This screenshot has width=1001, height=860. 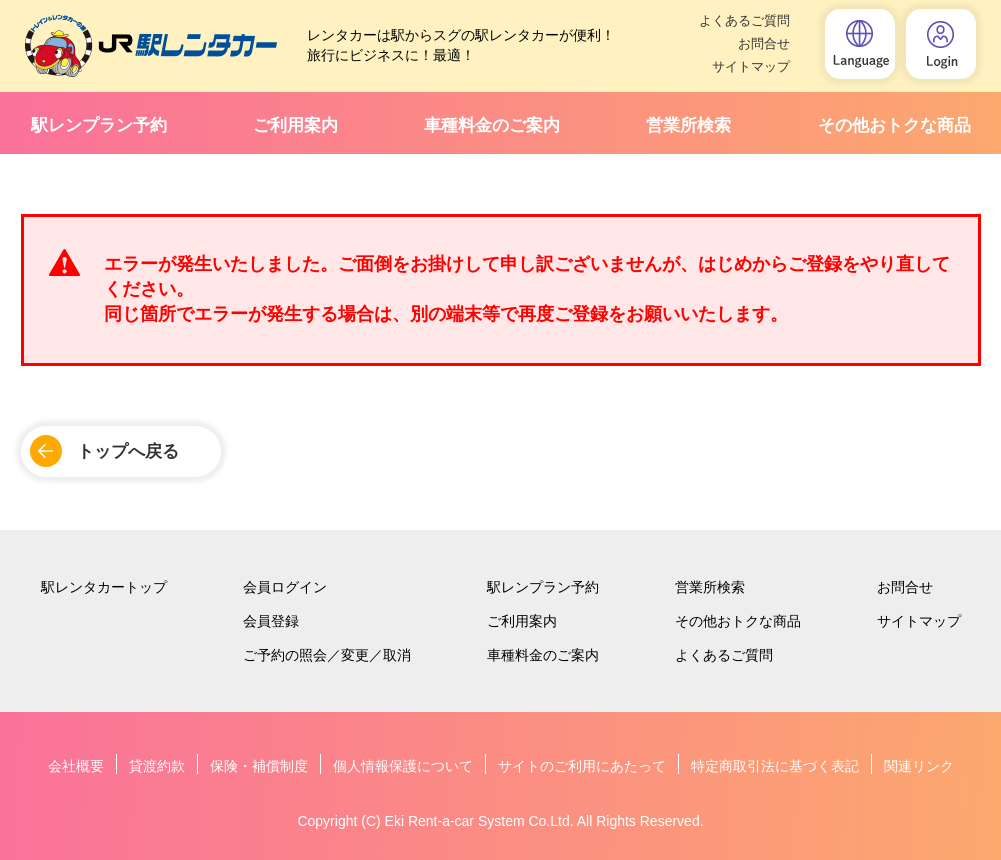 I want to click on 車種料金のご案内, so click(x=492, y=125).